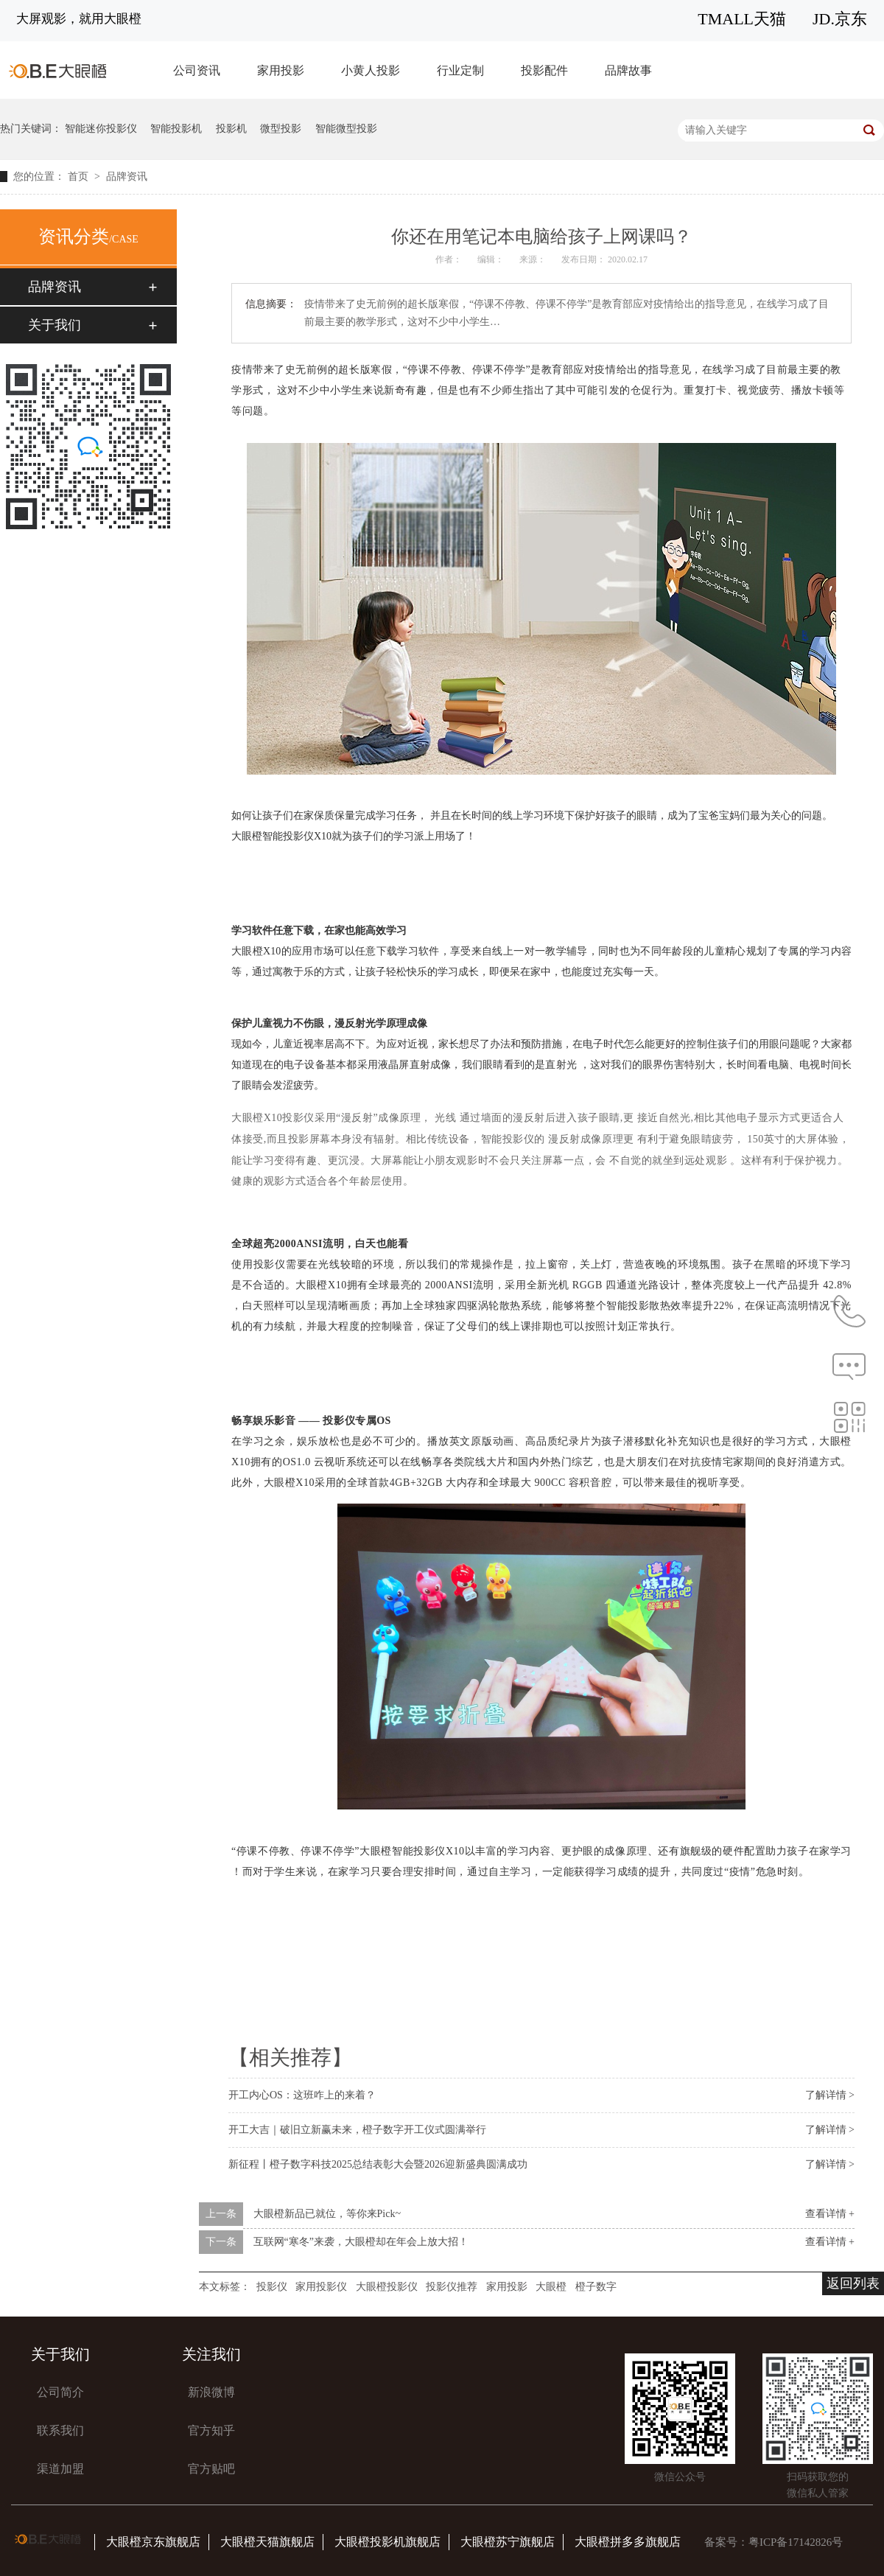  I want to click on 微型投影, so click(280, 128).